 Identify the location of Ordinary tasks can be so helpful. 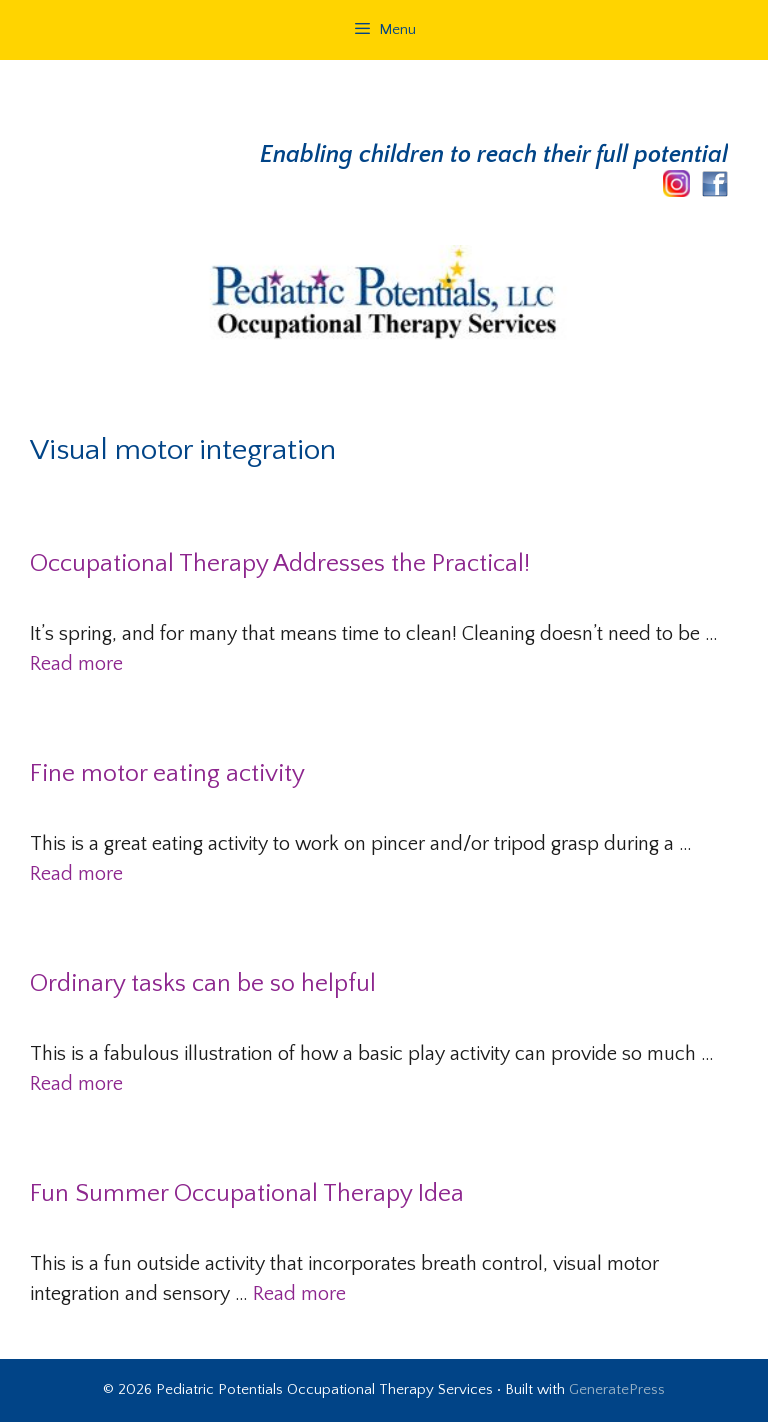
(203, 984).